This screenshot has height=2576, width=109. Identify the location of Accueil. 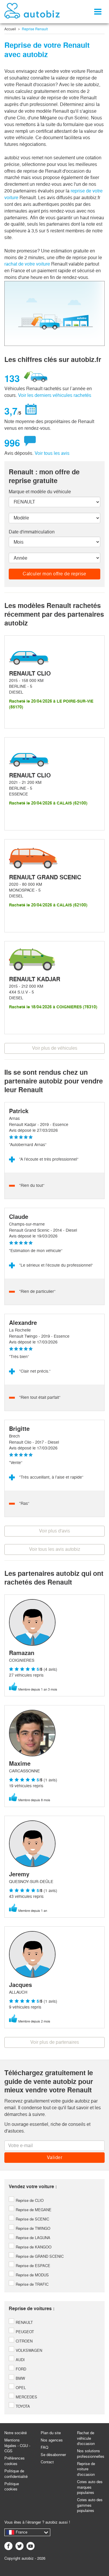
(10, 29).